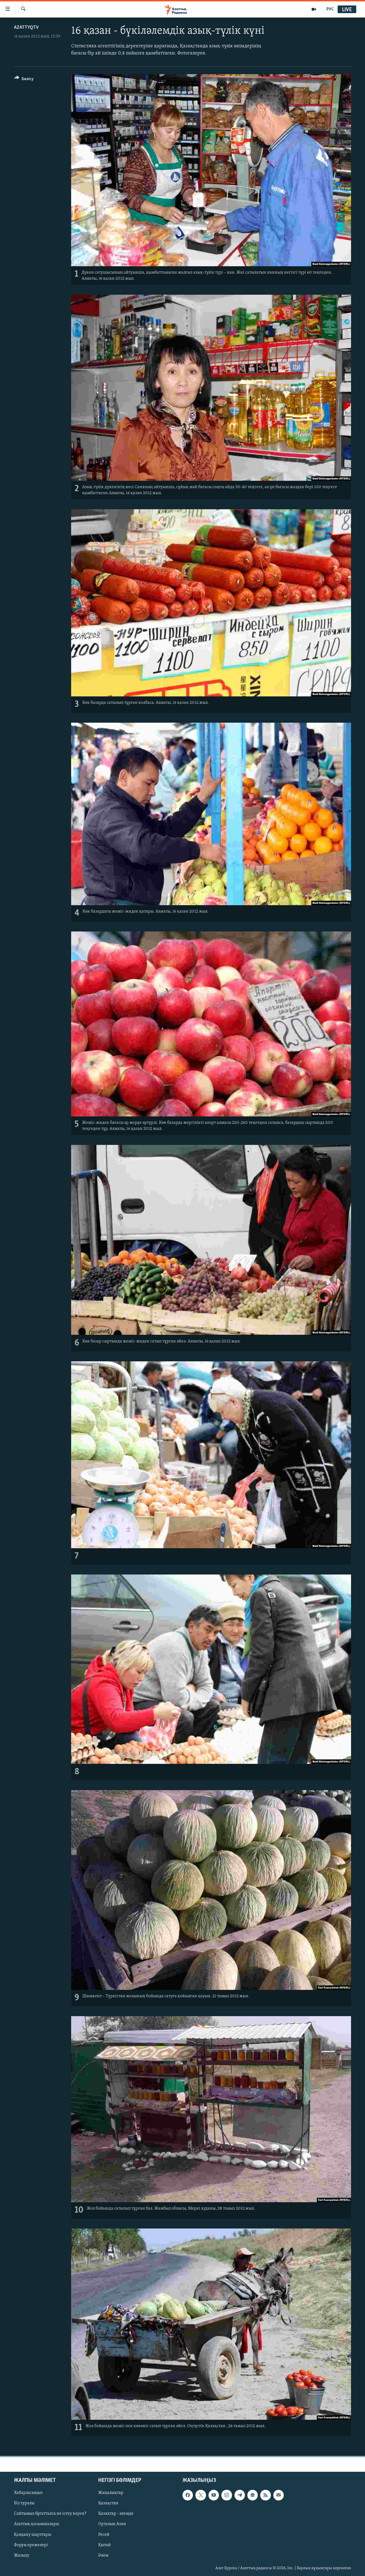 The height and width of the screenshot is (2576, 365). Describe the element at coordinates (108, 2503) in the screenshot. I see `Қазақстан` at that location.